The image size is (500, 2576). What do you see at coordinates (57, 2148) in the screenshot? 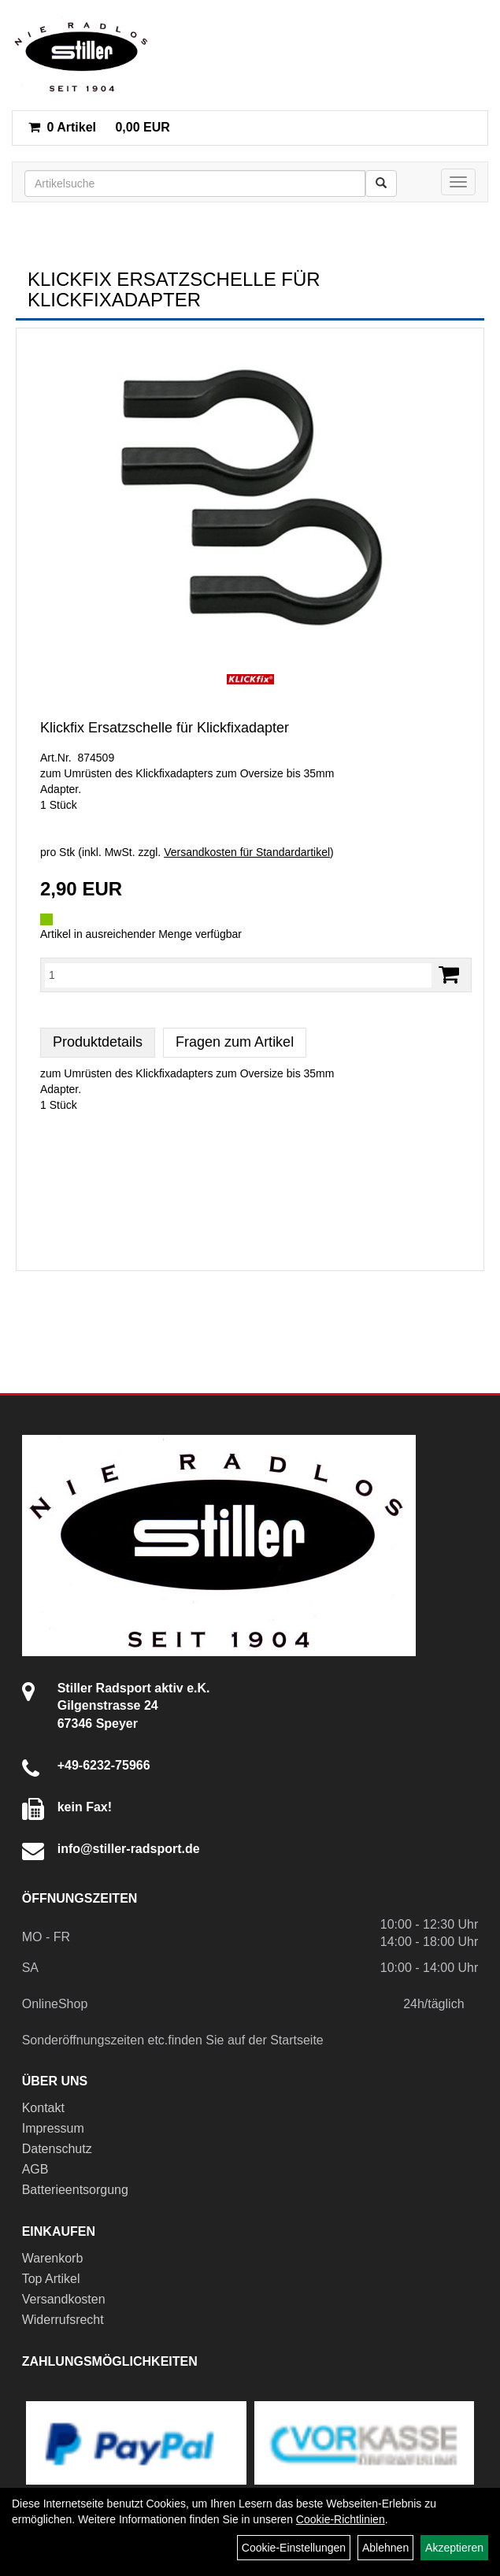
I see `Datenschutz` at bounding box center [57, 2148].